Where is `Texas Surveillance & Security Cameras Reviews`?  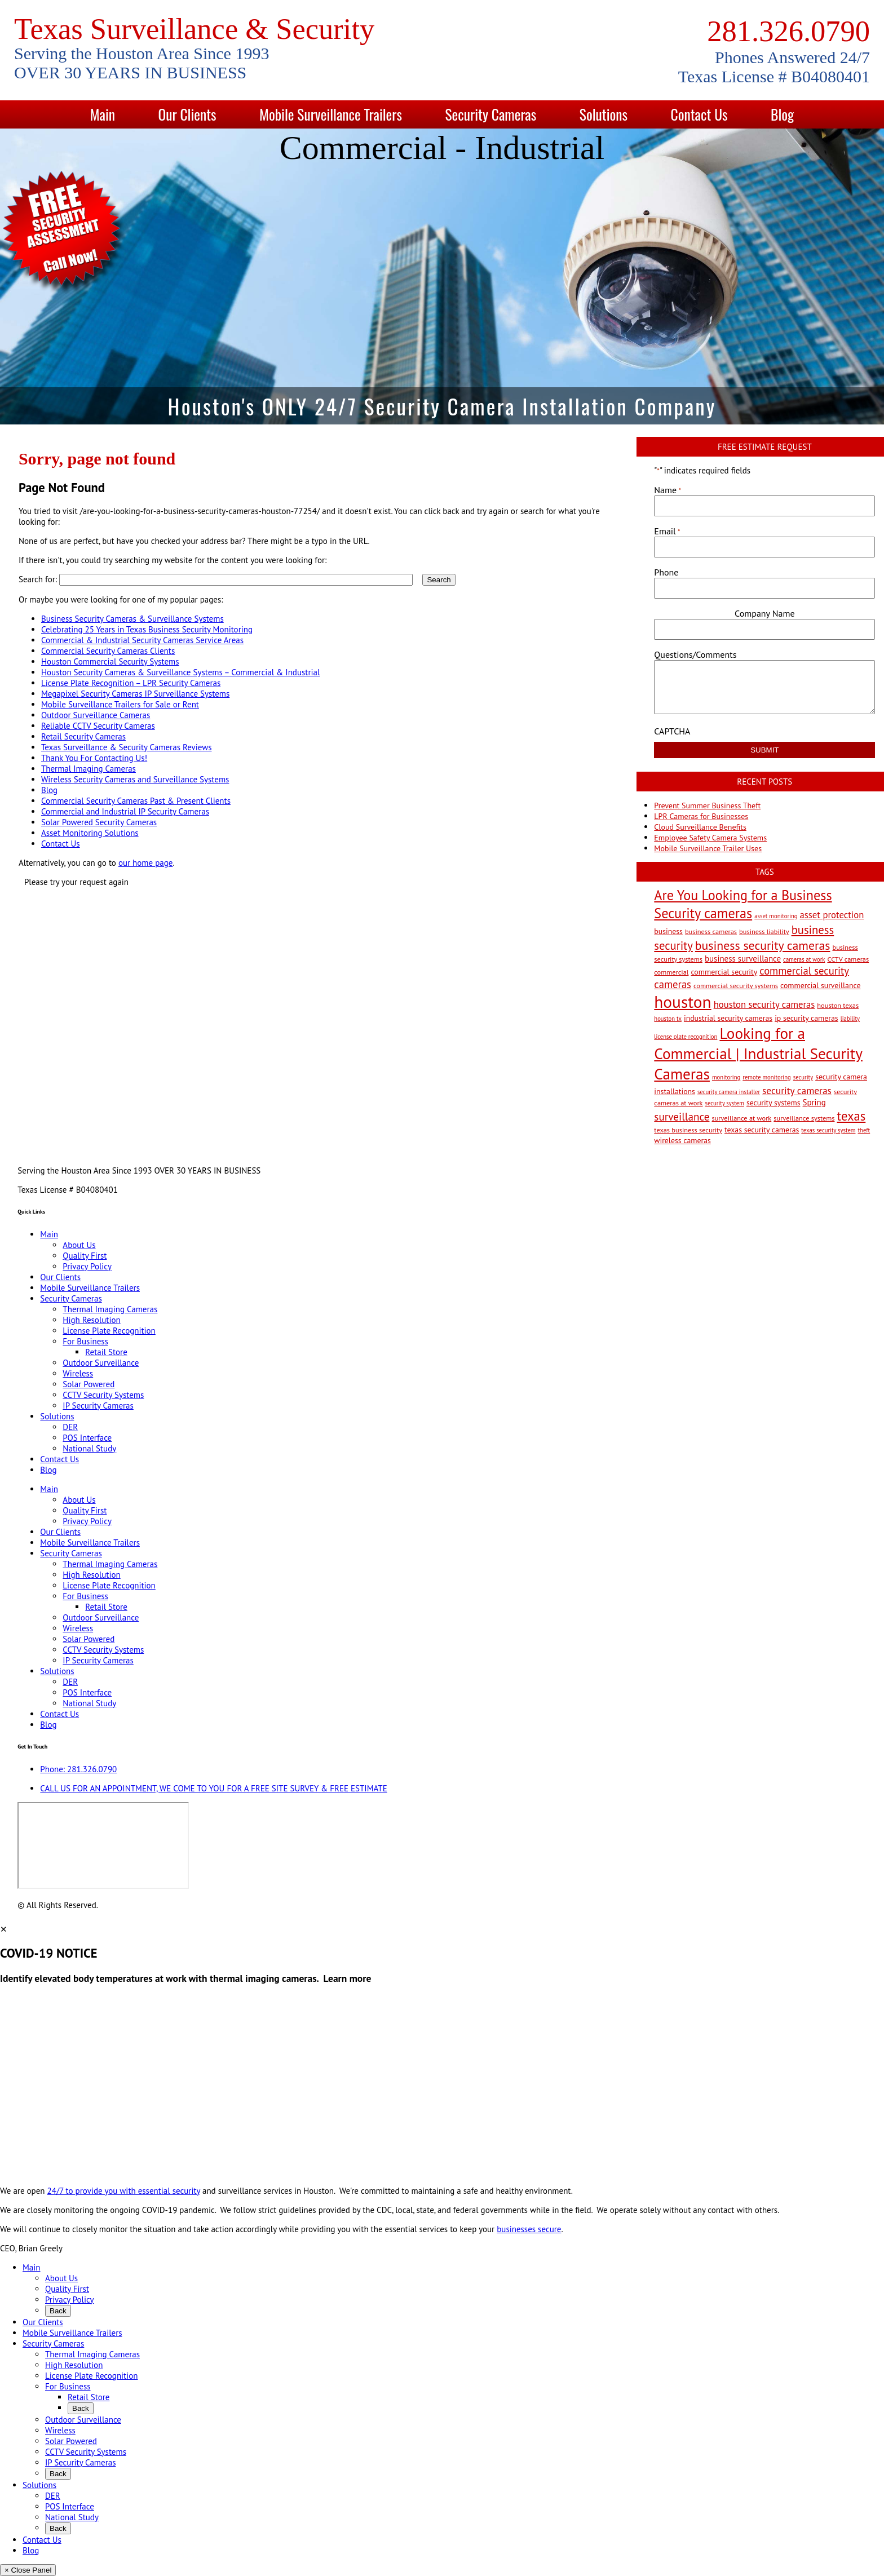
Texas Surveillance & Security Cameras Reviews is located at coordinates (126, 747).